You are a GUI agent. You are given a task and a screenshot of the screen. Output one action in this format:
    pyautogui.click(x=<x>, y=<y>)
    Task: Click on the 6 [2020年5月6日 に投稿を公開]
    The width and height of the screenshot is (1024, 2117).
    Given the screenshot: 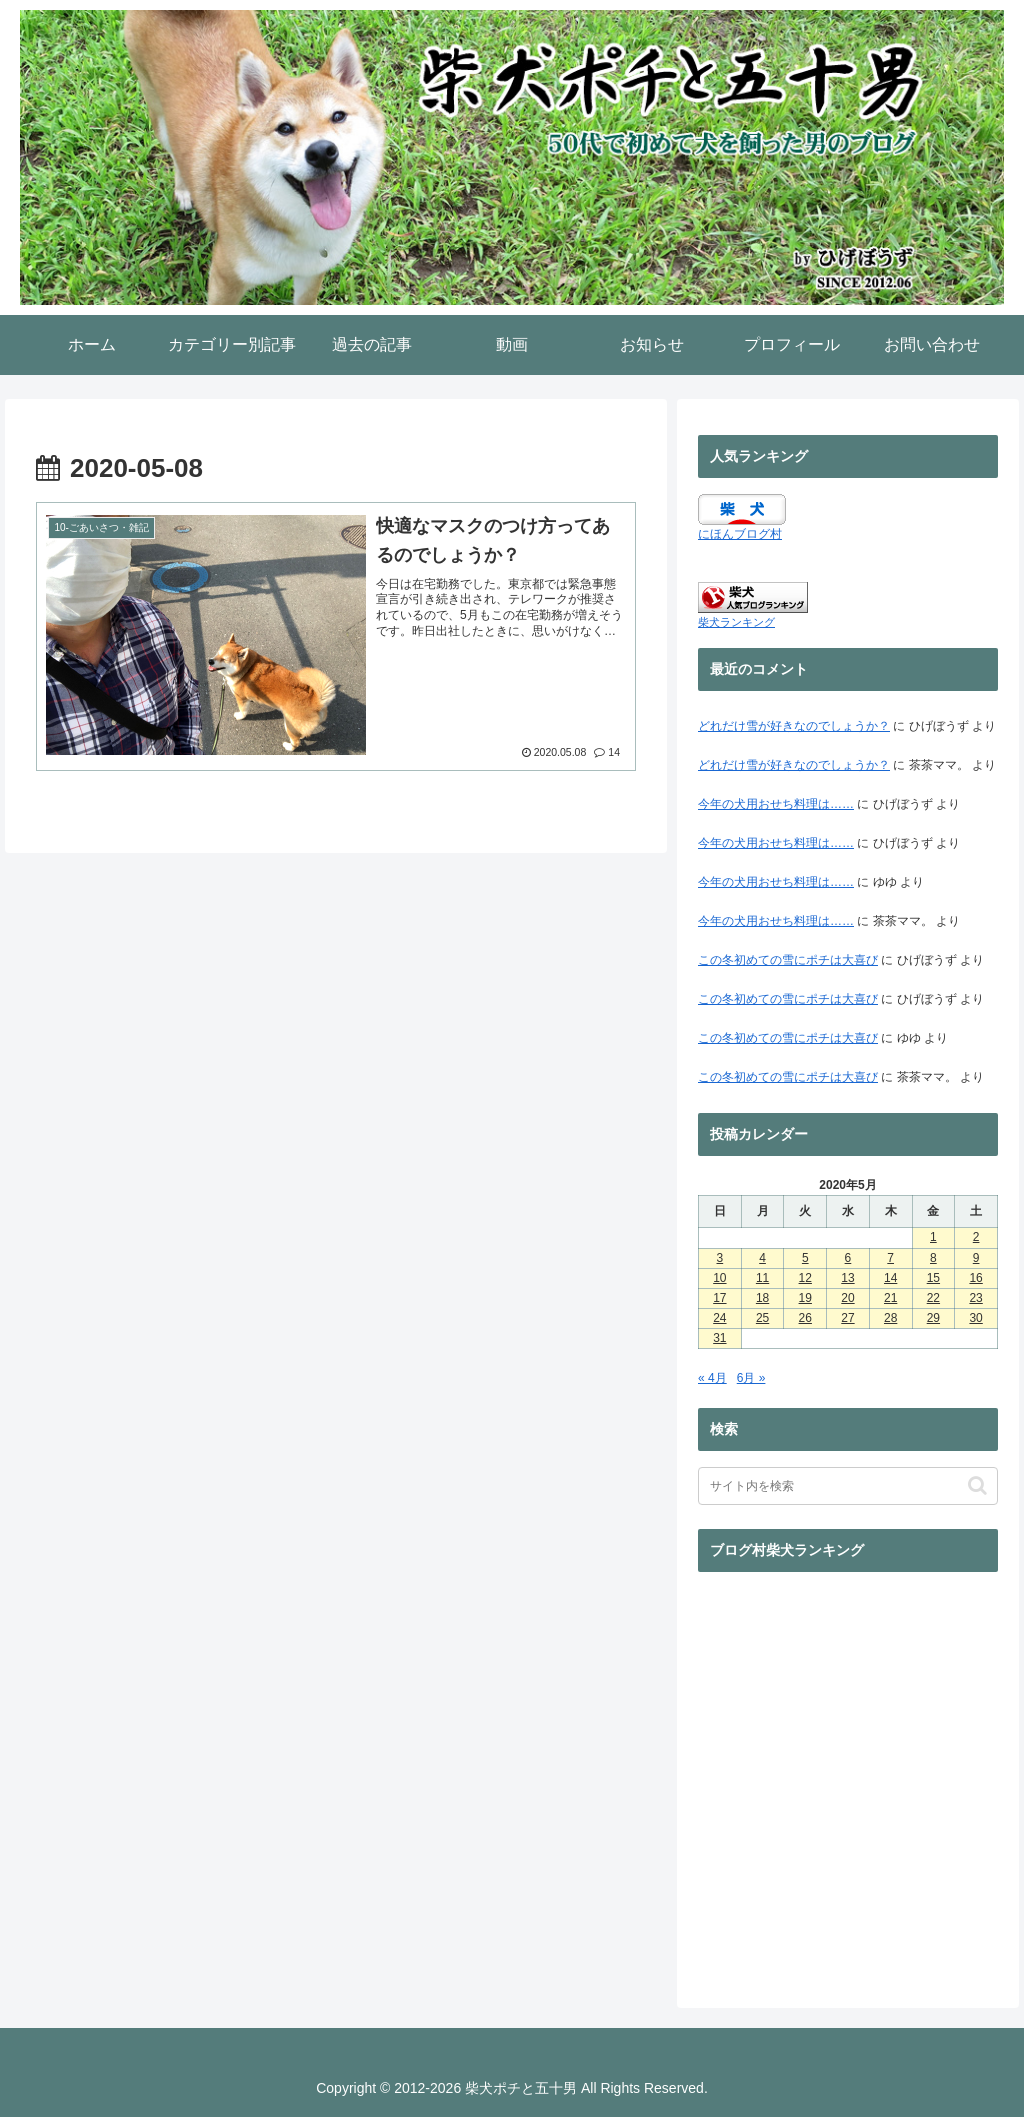 What is the action you would take?
    pyautogui.click(x=848, y=1258)
    